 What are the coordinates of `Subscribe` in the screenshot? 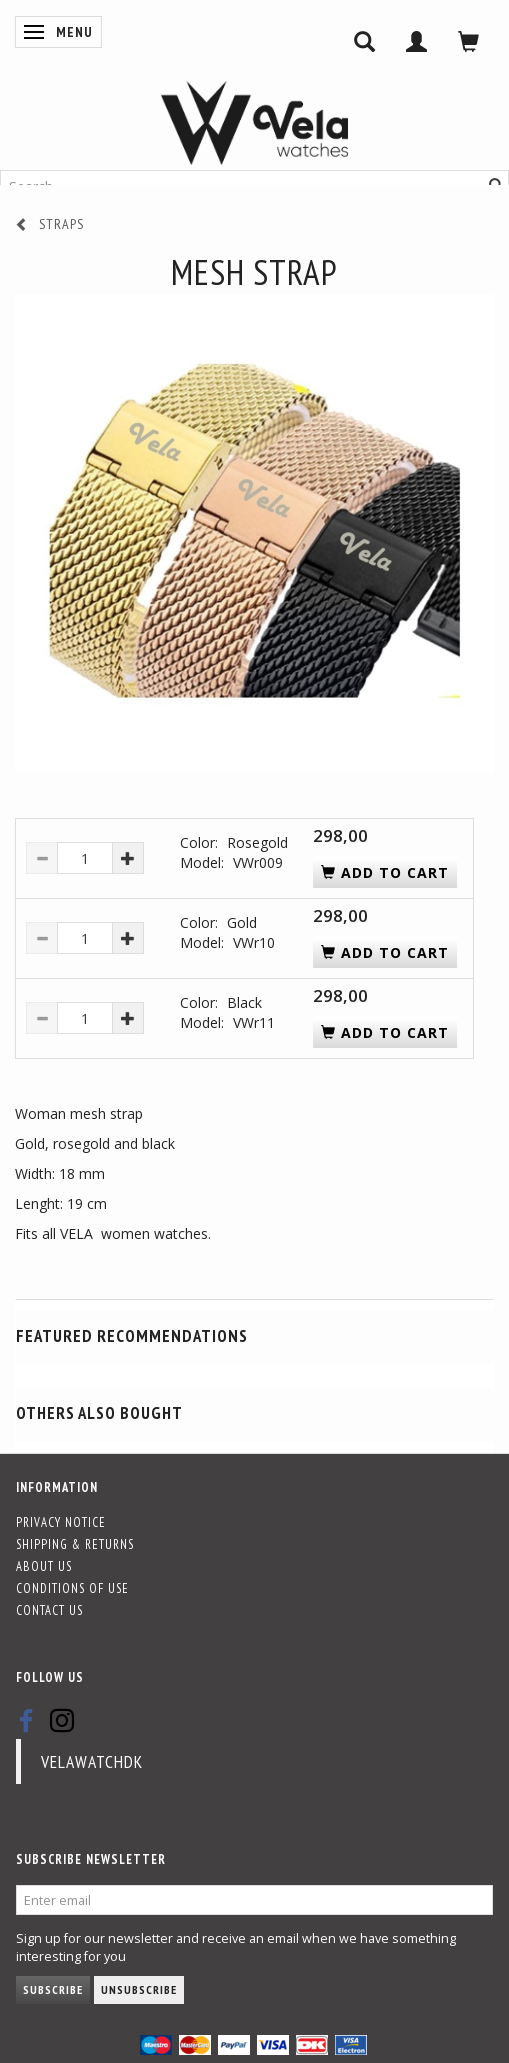 It's located at (53, 1989).